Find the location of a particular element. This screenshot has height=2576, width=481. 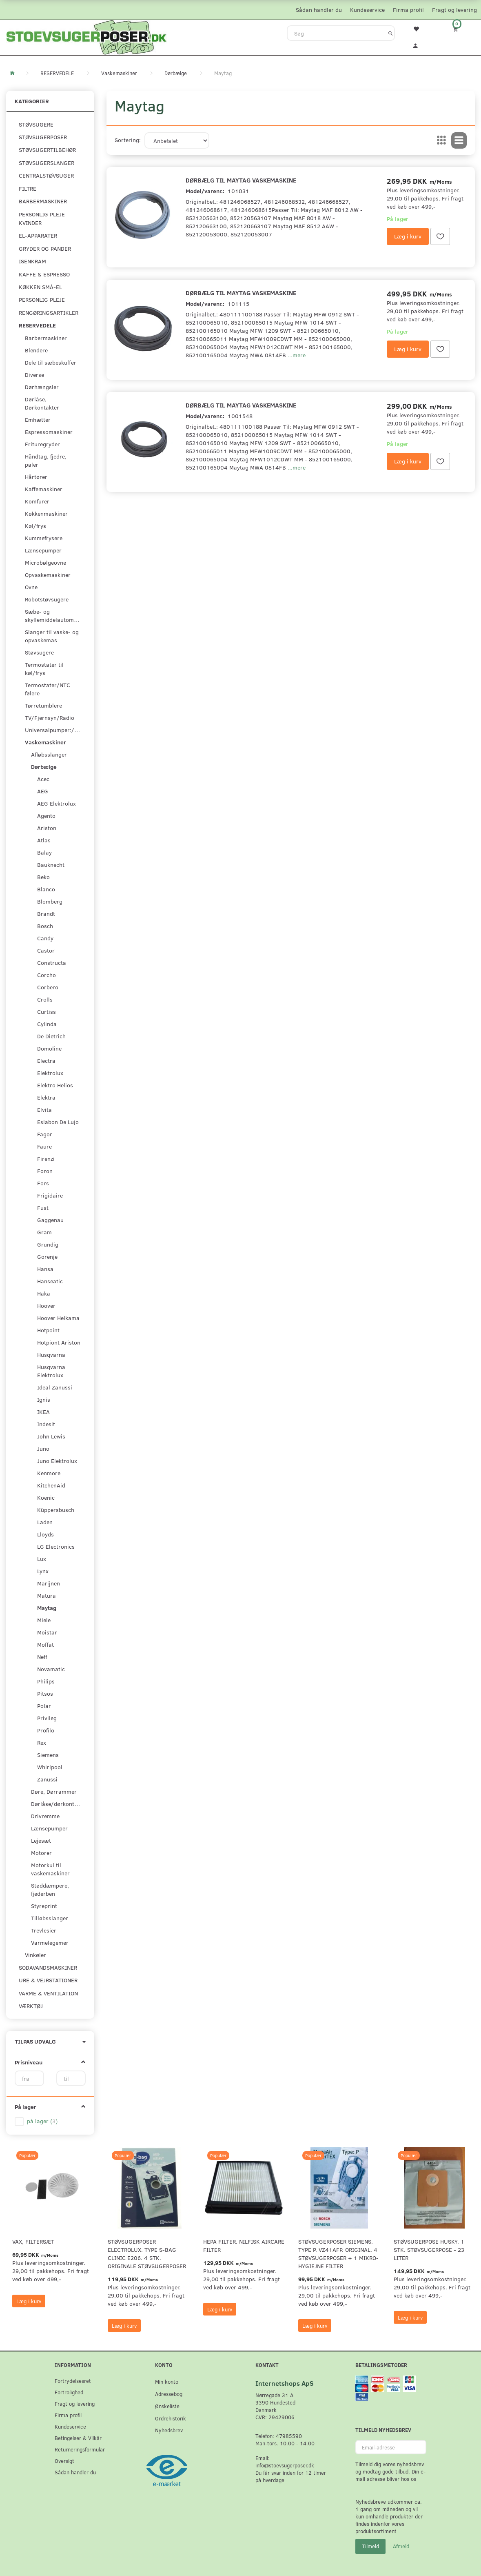

Dørbælg til Maytag Vaskemaskine is located at coordinates (241, 180).